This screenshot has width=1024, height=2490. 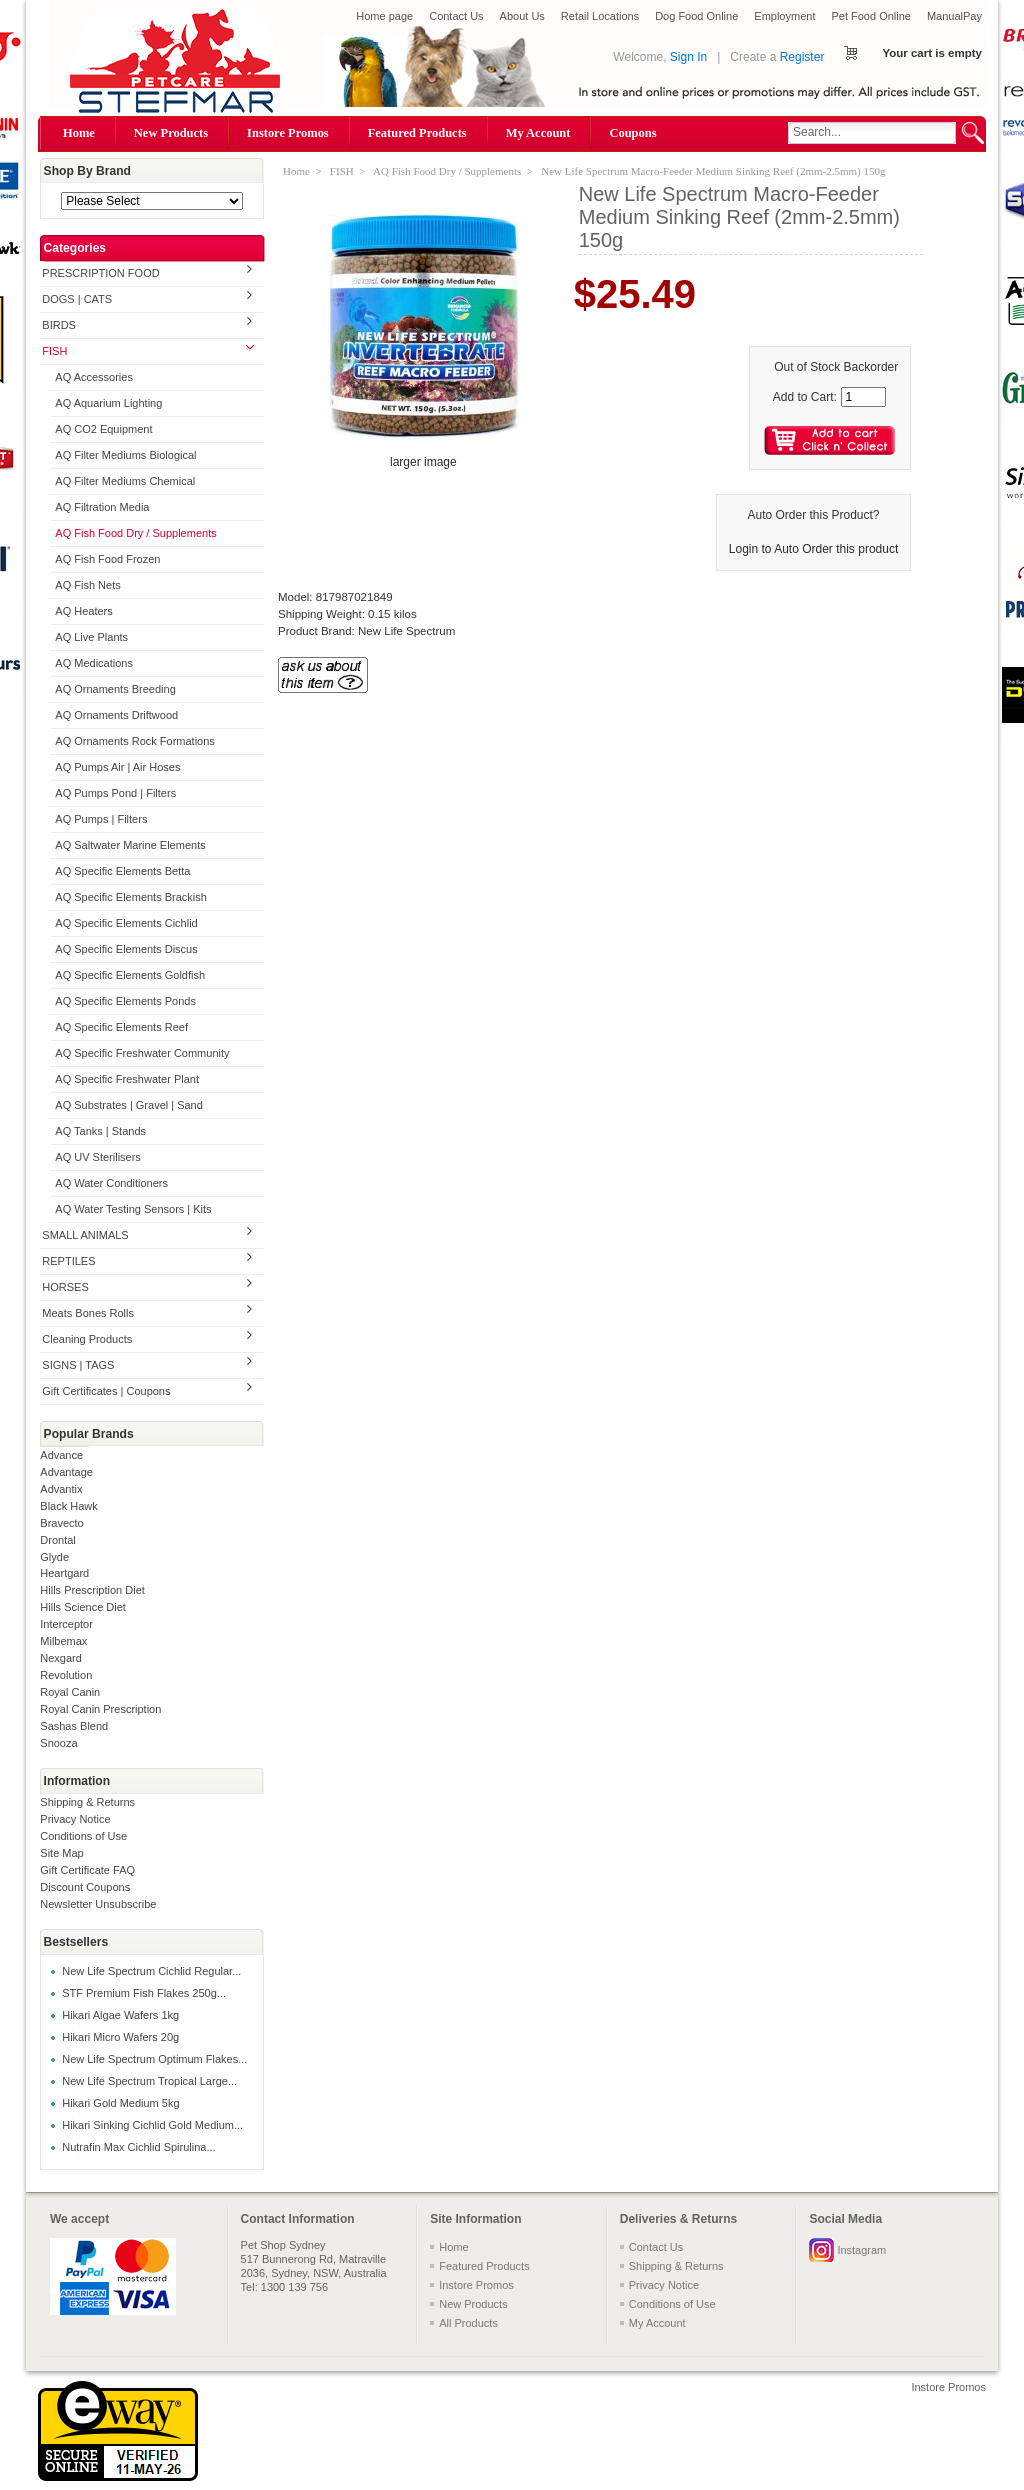 I want to click on Cleaning Products, so click(x=87, y=1339).